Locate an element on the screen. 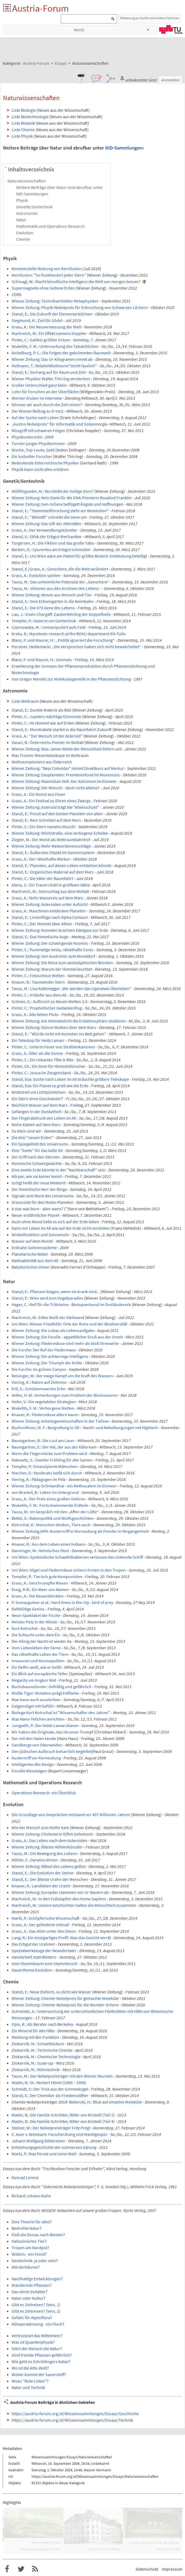 The height and width of the screenshot is (2576, 185). Der himmlische Herr der Ringe is located at coordinates (39, 1189).